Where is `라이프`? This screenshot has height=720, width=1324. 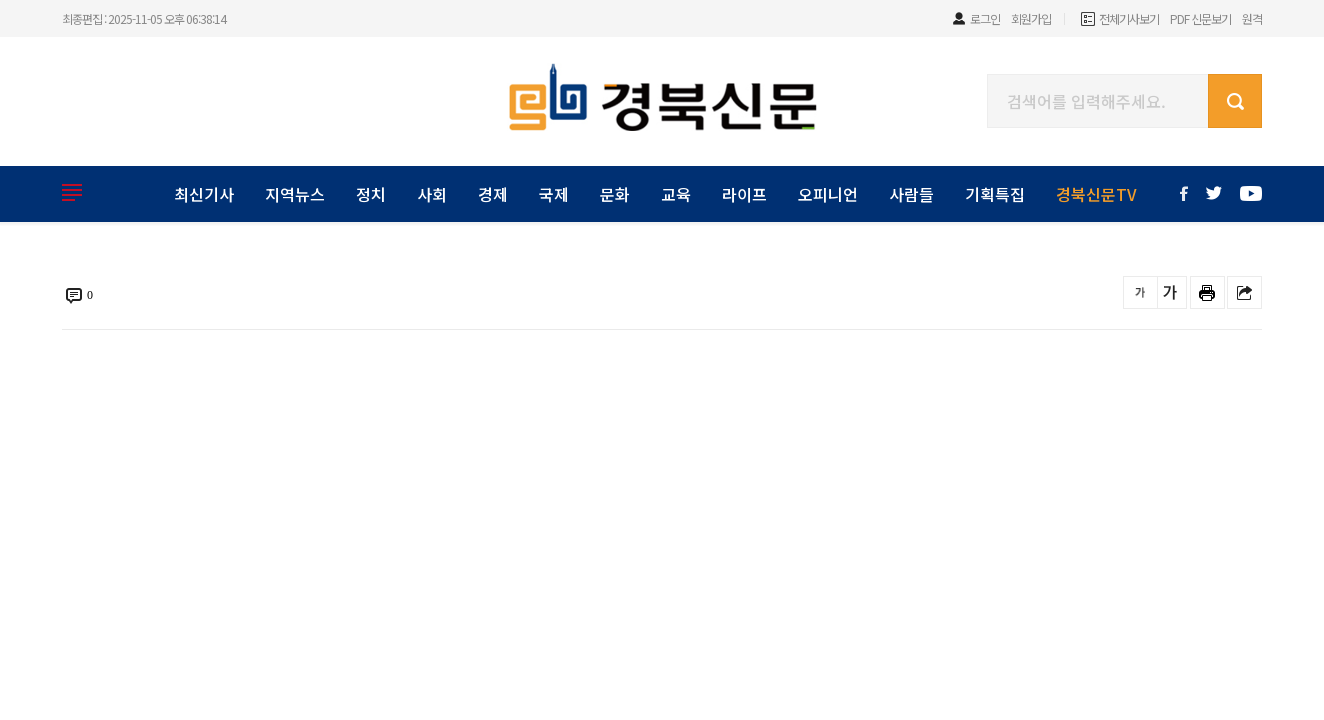 라이프 is located at coordinates (744, 194).